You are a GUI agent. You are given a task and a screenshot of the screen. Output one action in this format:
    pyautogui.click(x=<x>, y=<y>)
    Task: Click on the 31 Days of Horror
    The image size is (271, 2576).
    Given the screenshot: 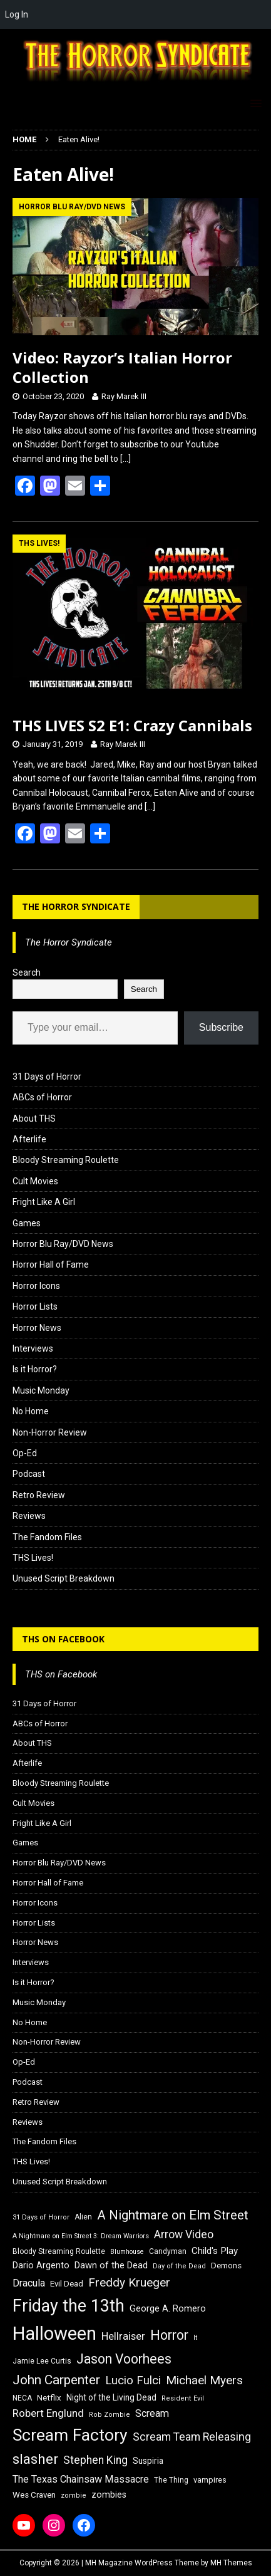 What is the action you would take?
    pyautogui.click(x=47, y=1077)
    